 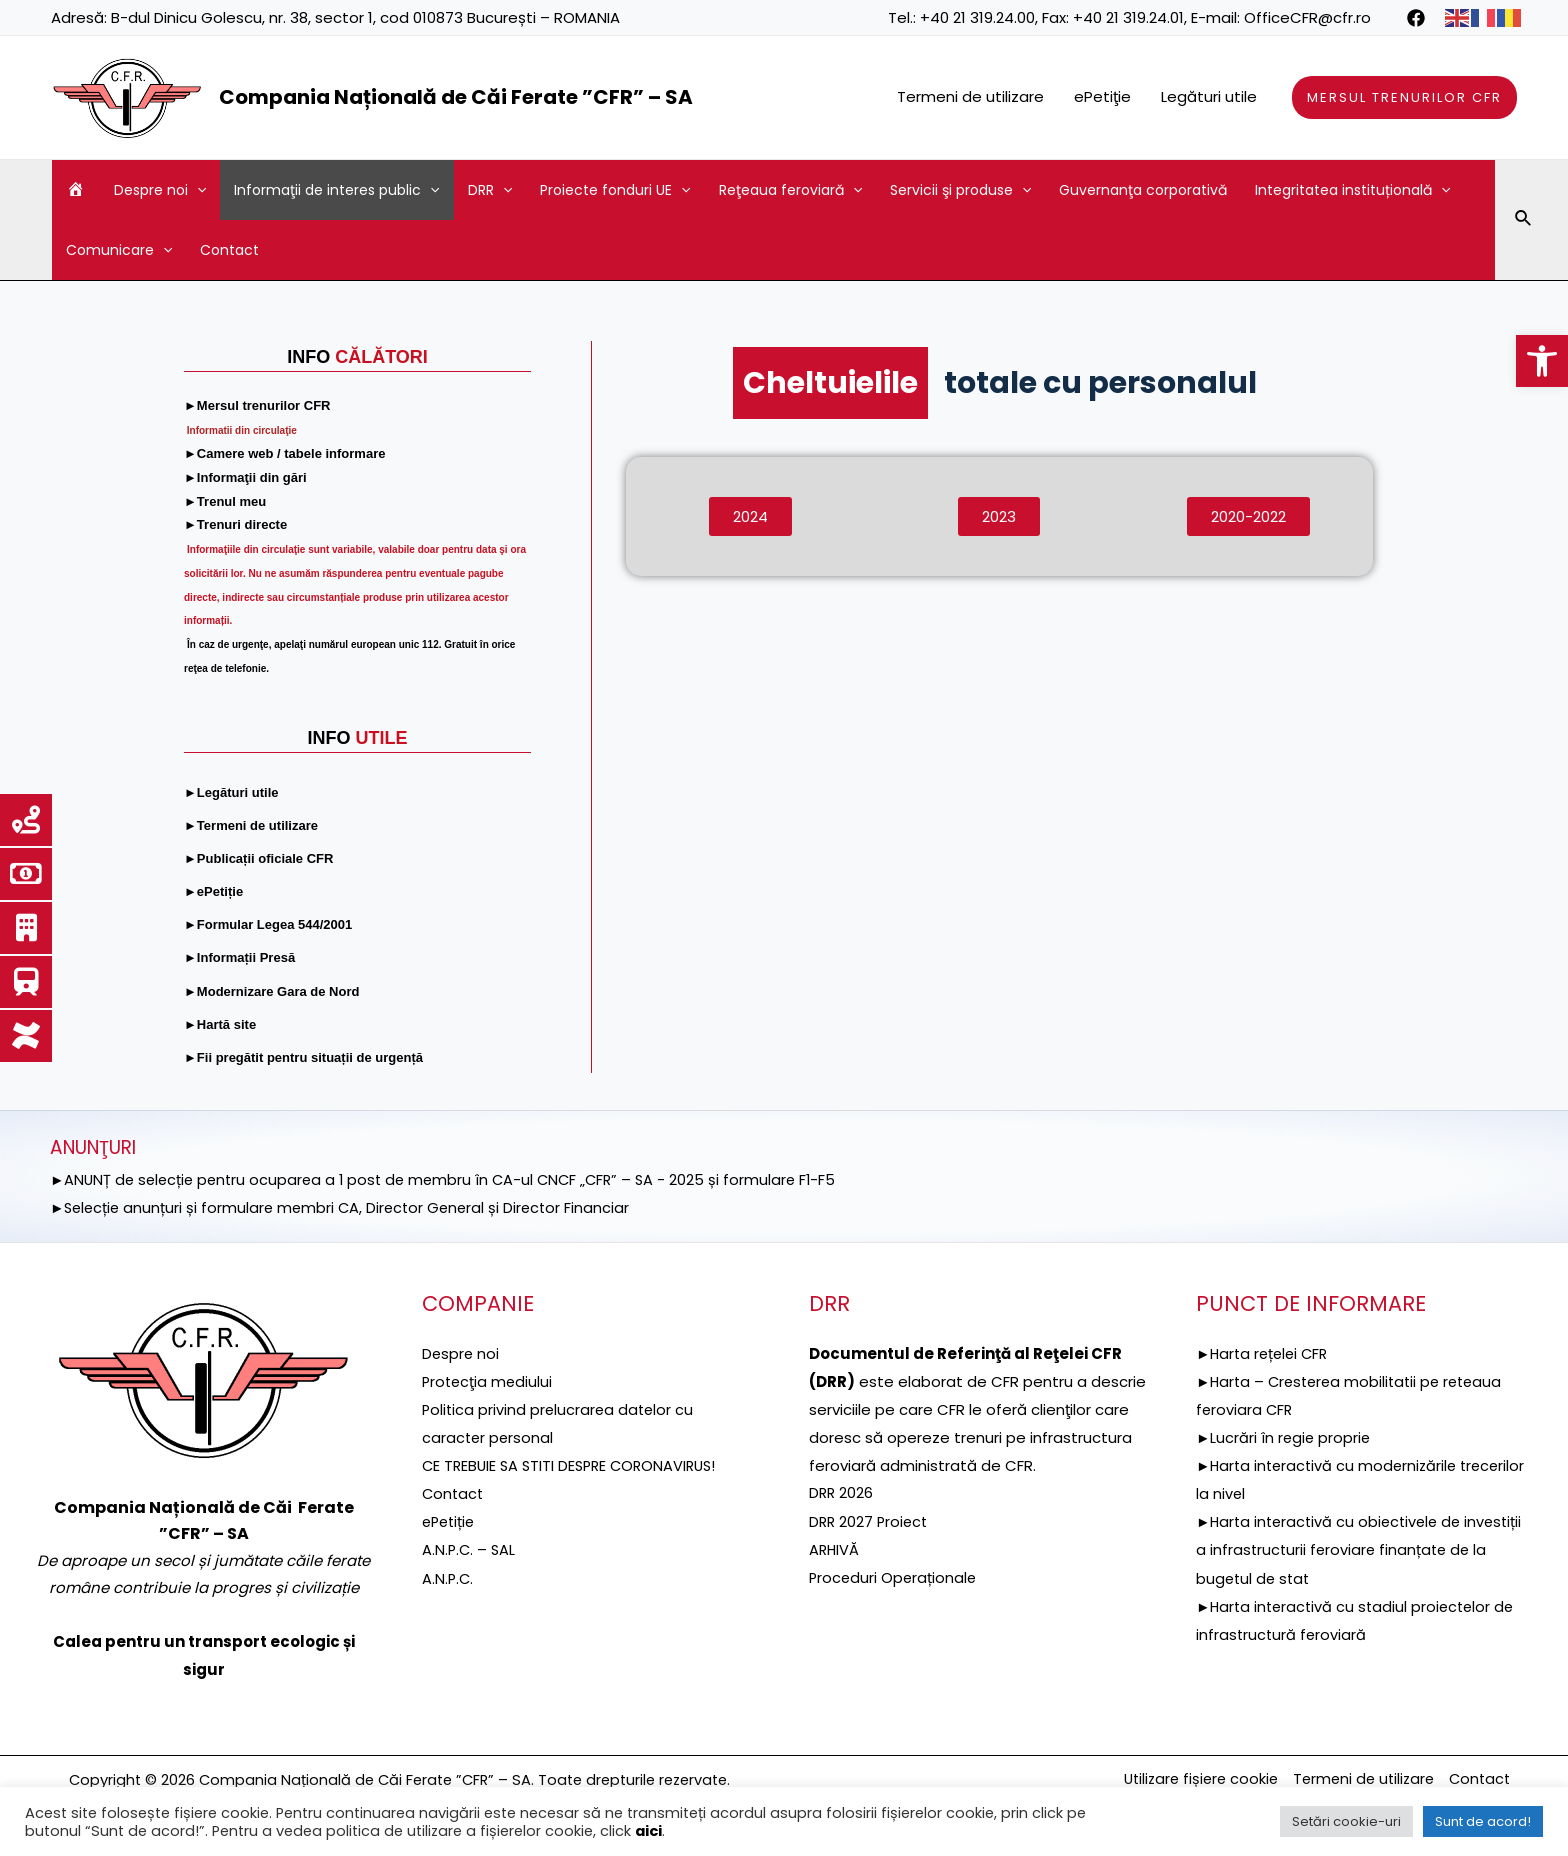 I want to click on Reţeaua feroviară [link], so click(x=790, y=190).